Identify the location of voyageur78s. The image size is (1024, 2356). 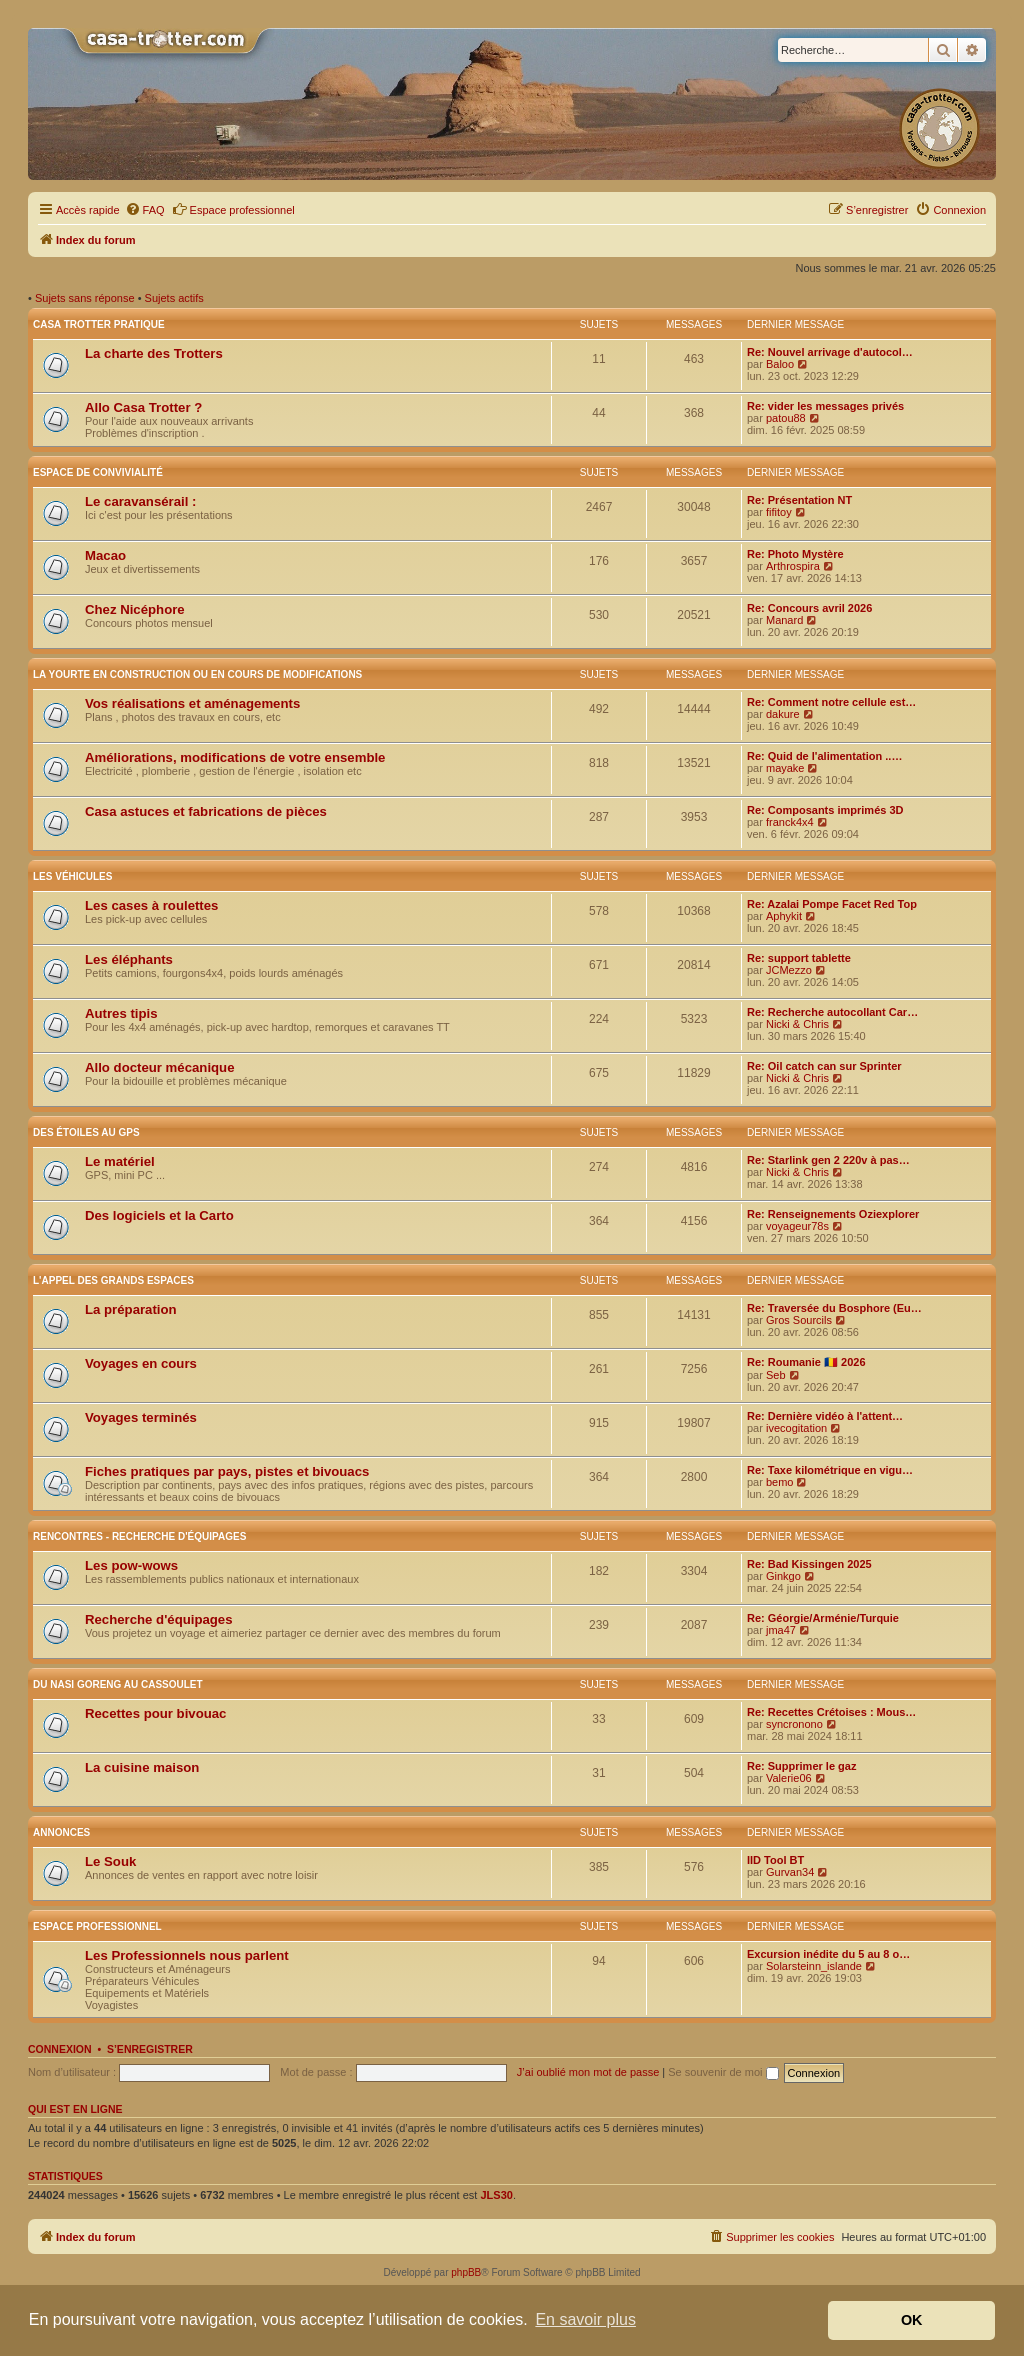
(797, 1226).